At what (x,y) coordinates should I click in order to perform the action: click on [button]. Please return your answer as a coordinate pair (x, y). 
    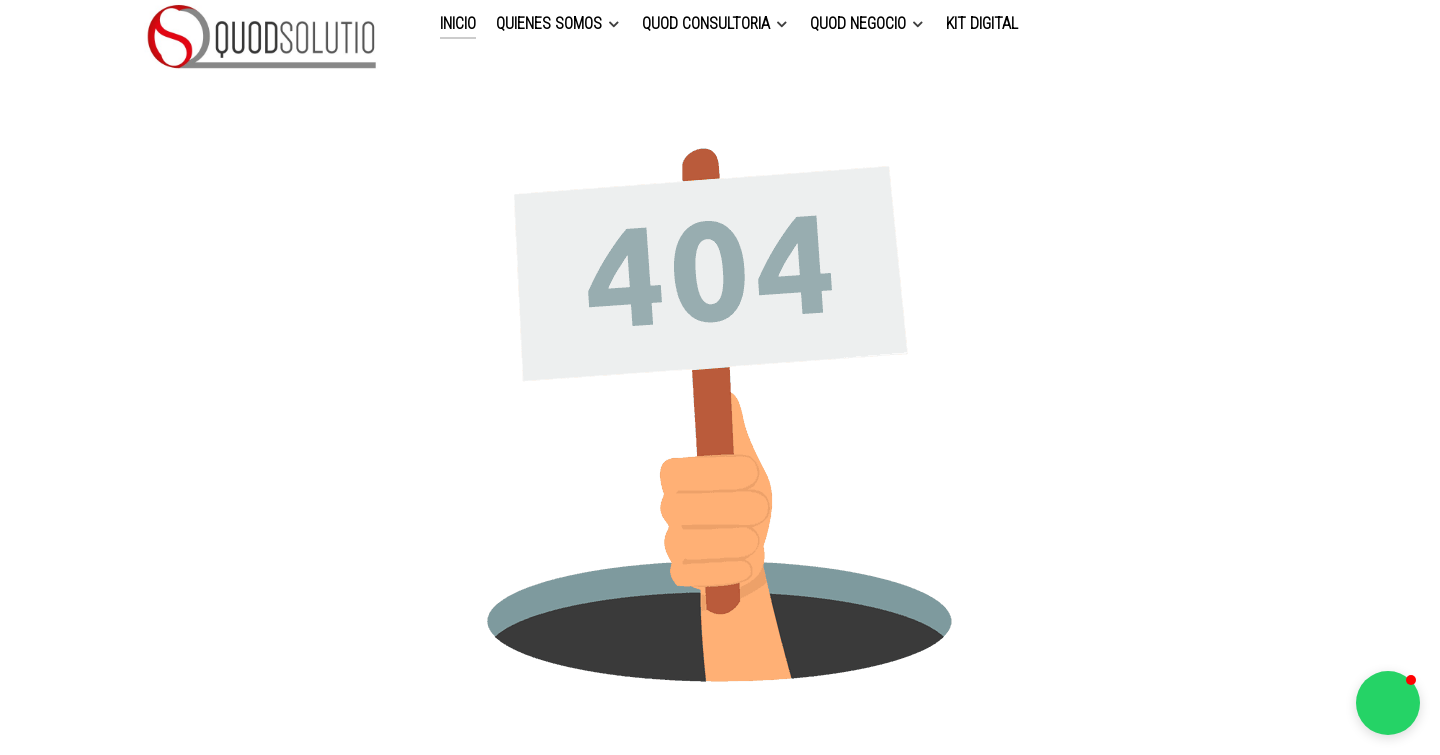
    Looking at the image, I should click on (1388, 703).